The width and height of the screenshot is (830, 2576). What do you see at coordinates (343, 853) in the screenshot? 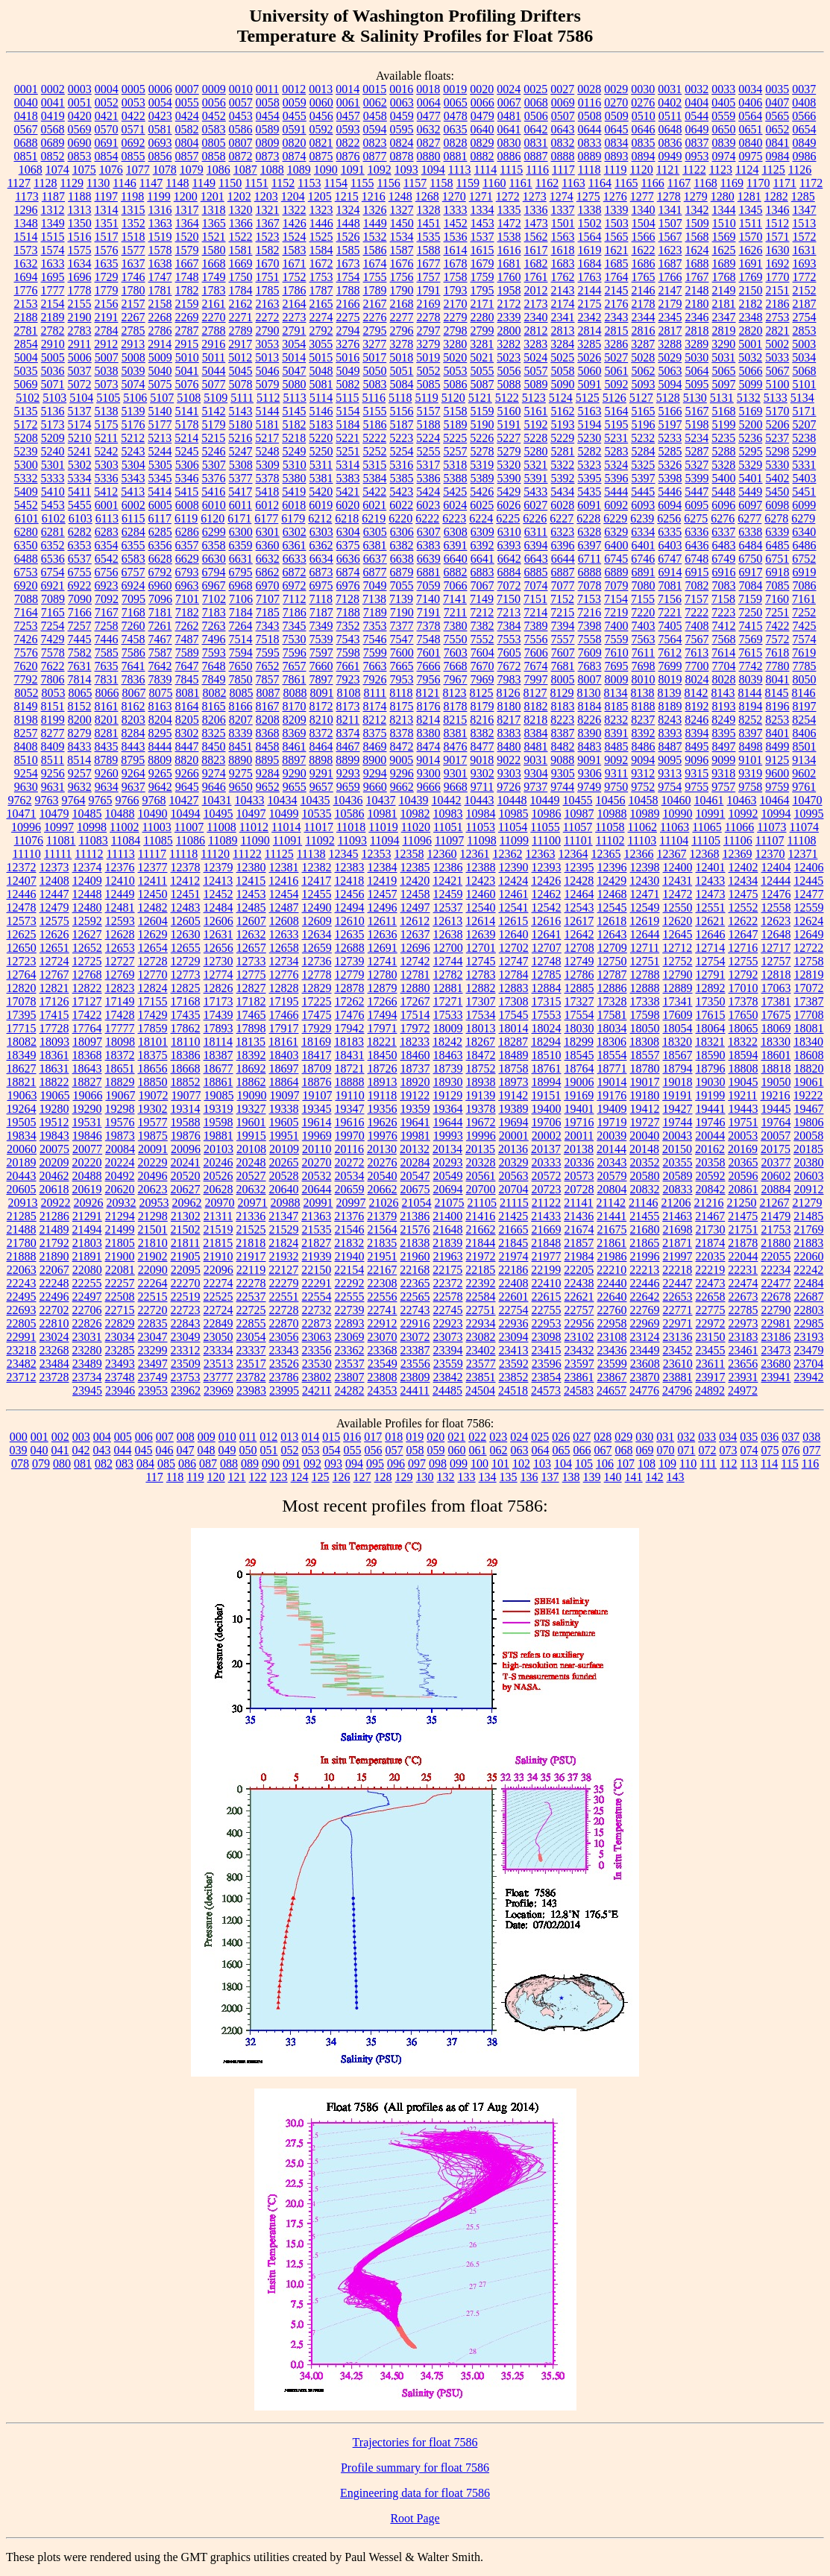
I see `12345` at bounding box center [343, 853].